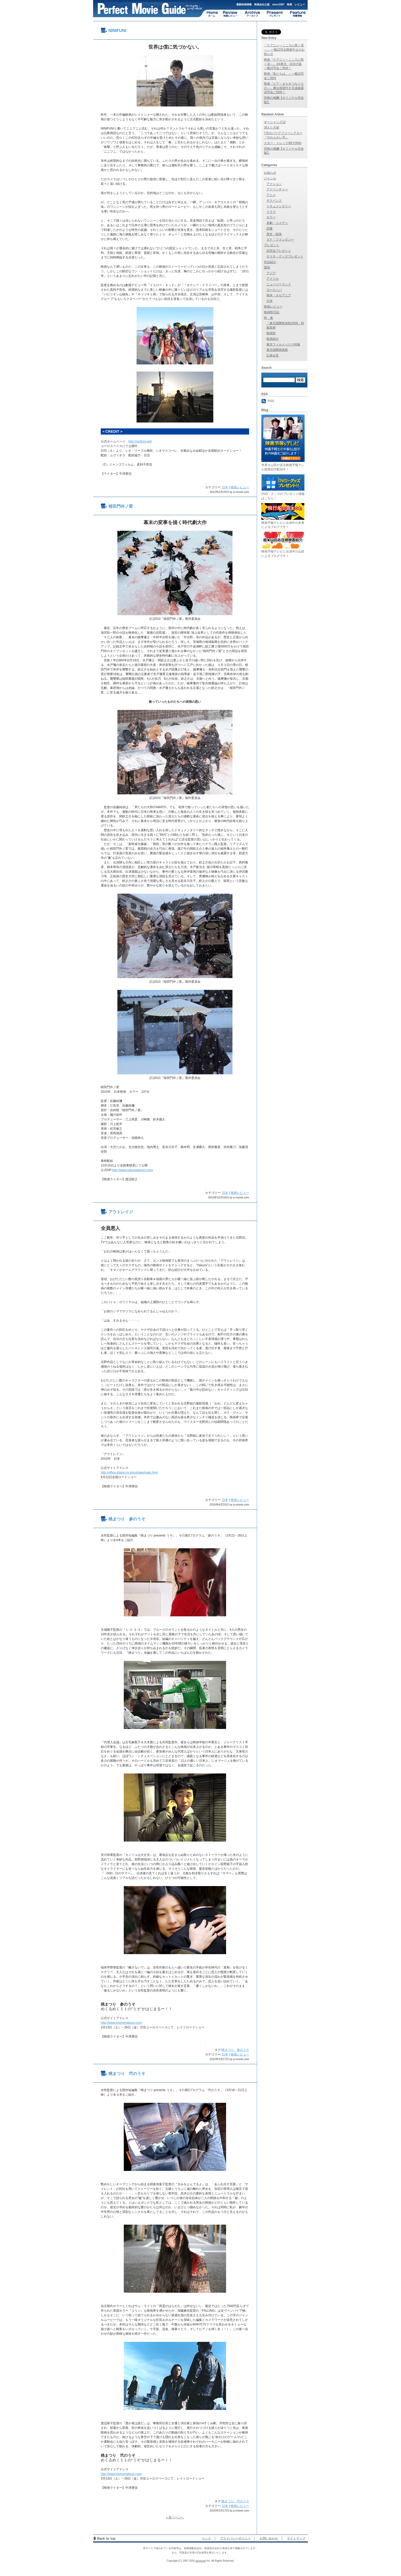  What do you see at coordinates (271, 312) in the screenshot?
I see `映画祭日誌` at bounding box center [271, 312].